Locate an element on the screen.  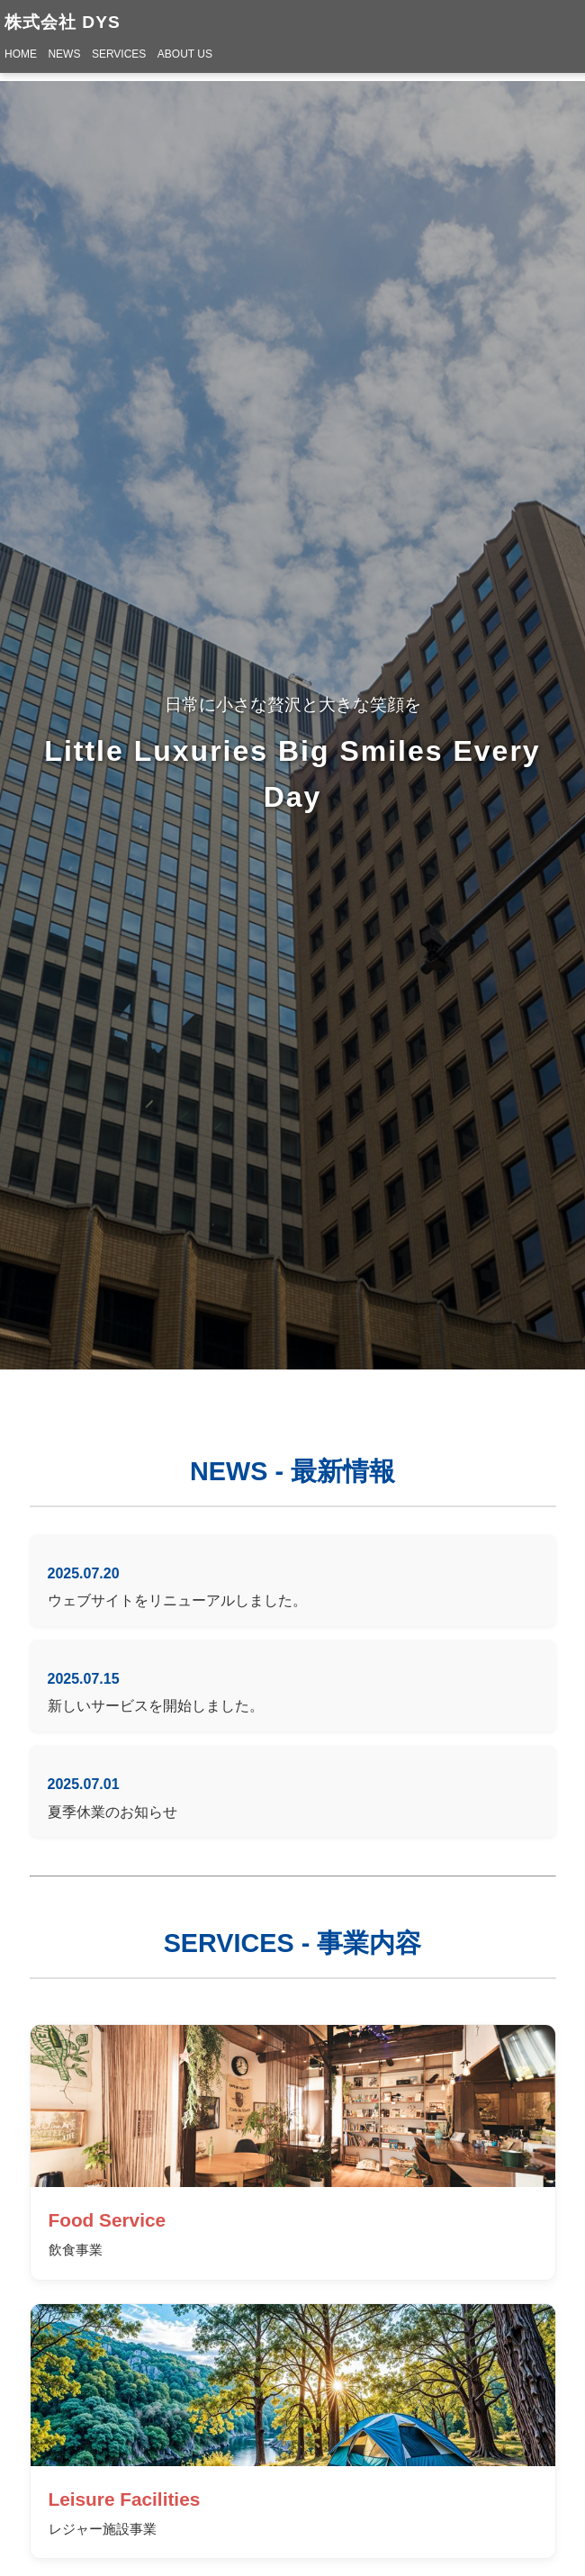
NEWS is located at coordinates (64, 54).